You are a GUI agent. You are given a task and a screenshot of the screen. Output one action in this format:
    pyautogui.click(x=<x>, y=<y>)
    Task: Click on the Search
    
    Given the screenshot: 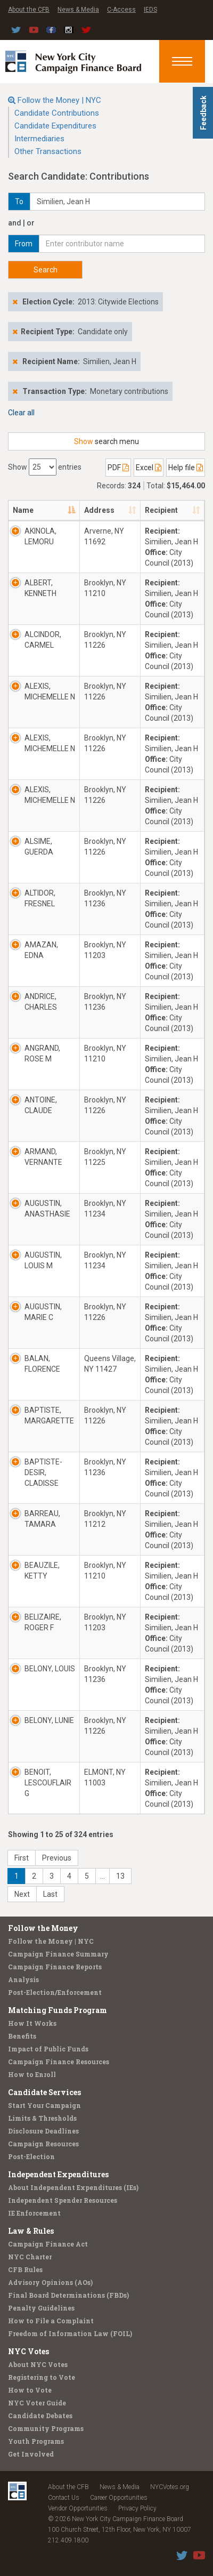 What is the action you would take?
    pyautogui.click(x=46, y=269)
    